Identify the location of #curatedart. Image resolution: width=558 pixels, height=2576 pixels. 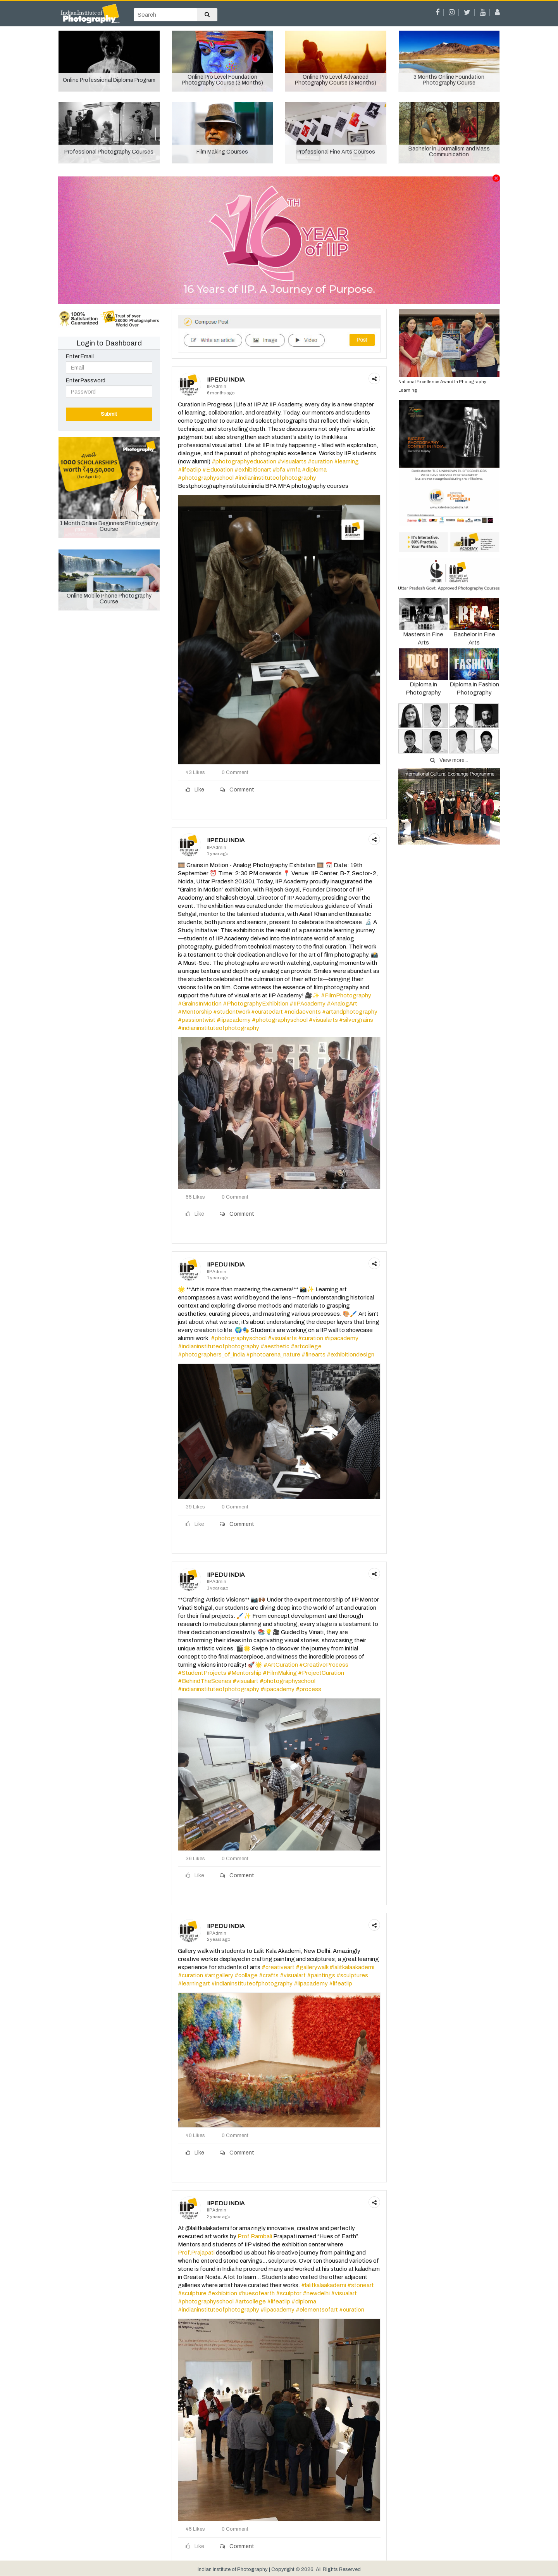
(267, 1012).